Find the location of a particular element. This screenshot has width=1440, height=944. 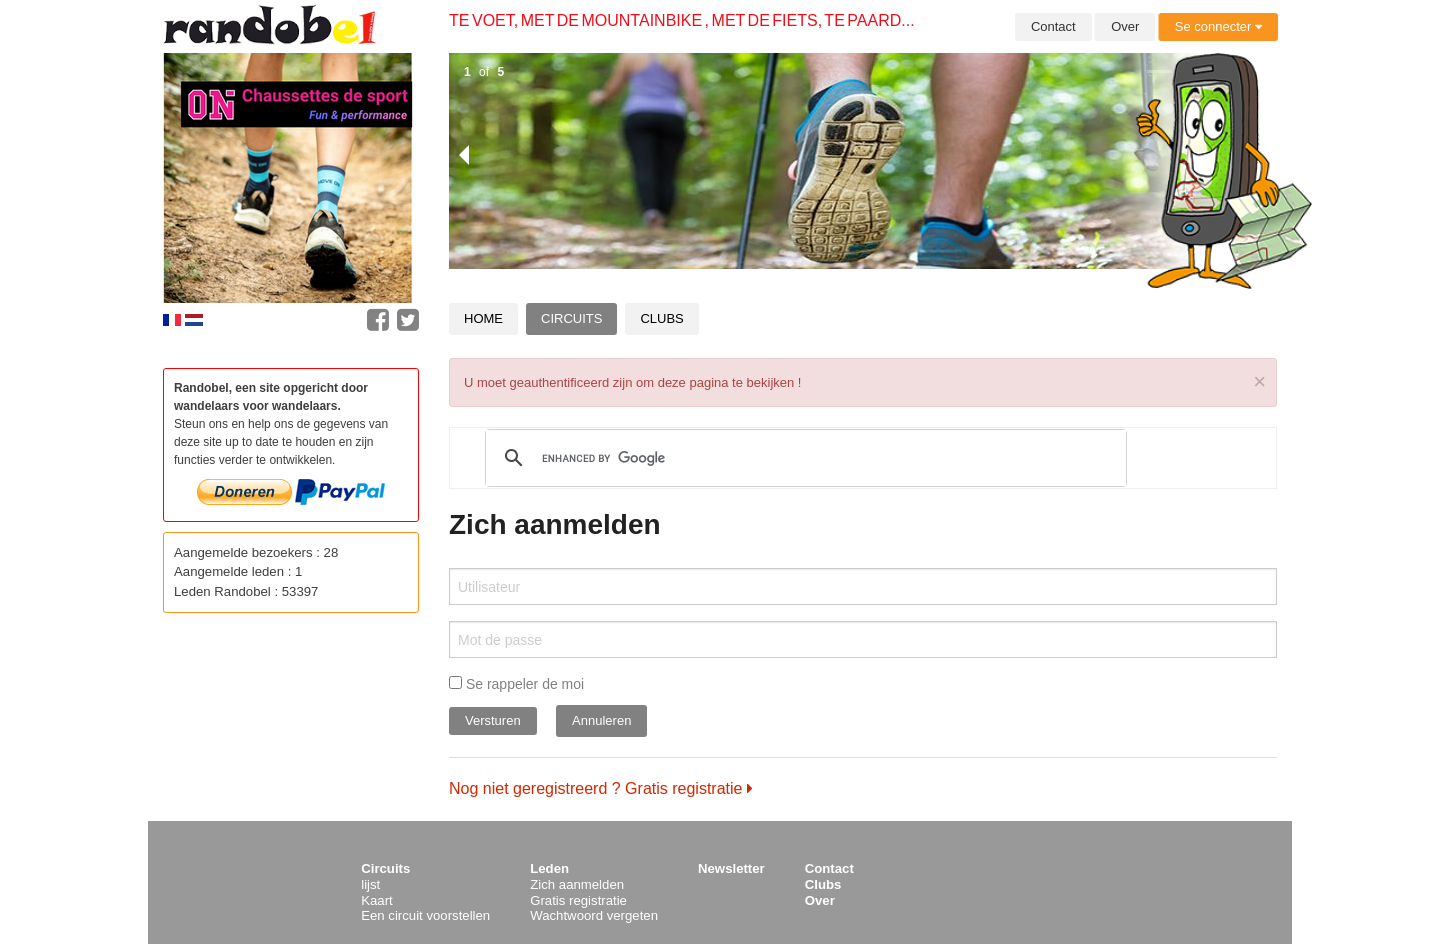

Over is located at coordinates (1125, 26).